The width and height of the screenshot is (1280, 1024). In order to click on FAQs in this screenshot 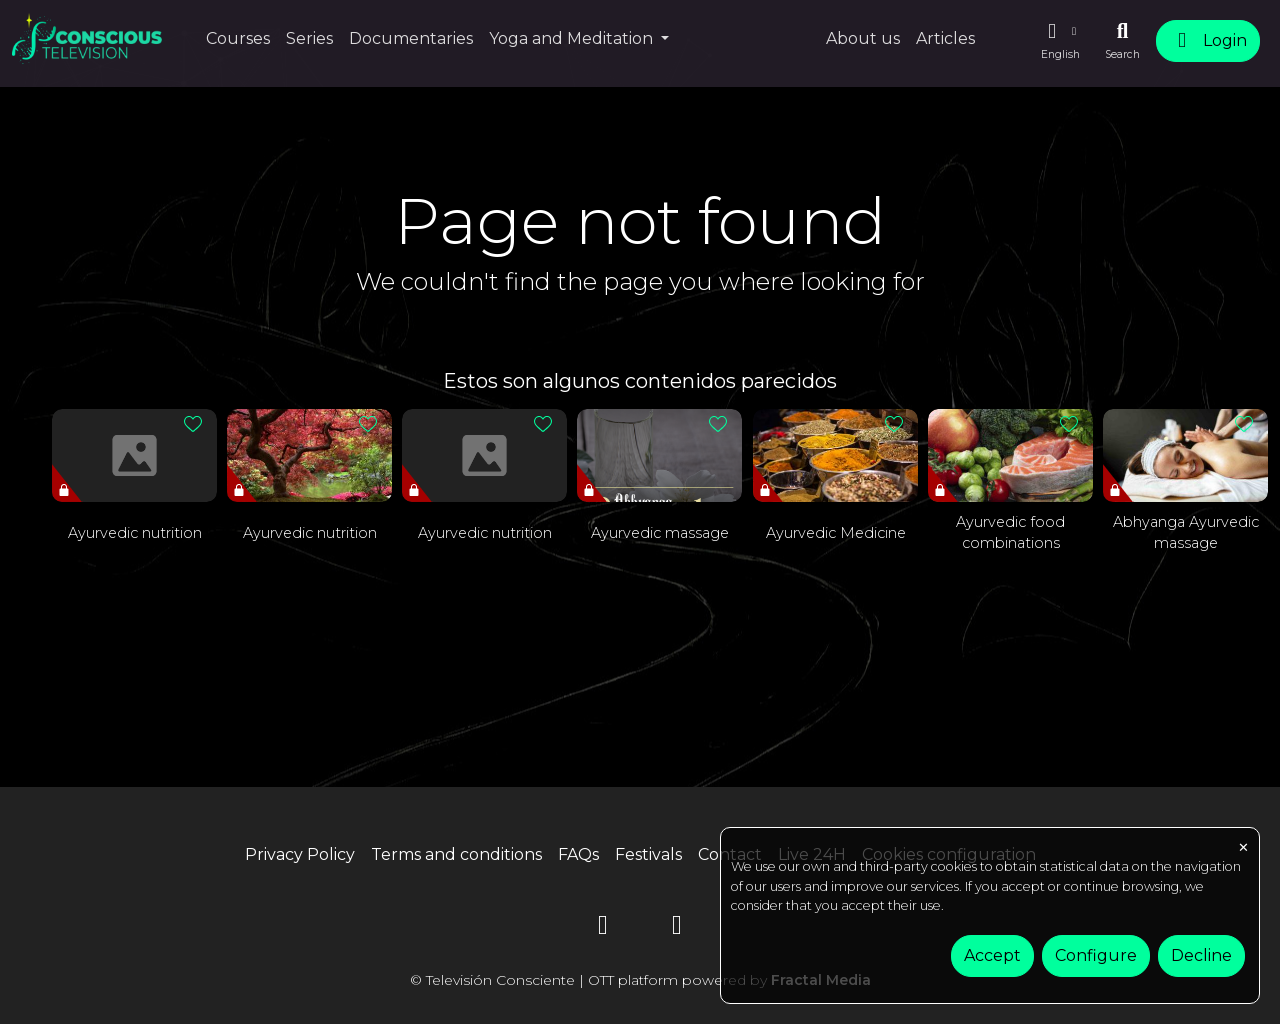, I will do `click(578, 854)`.